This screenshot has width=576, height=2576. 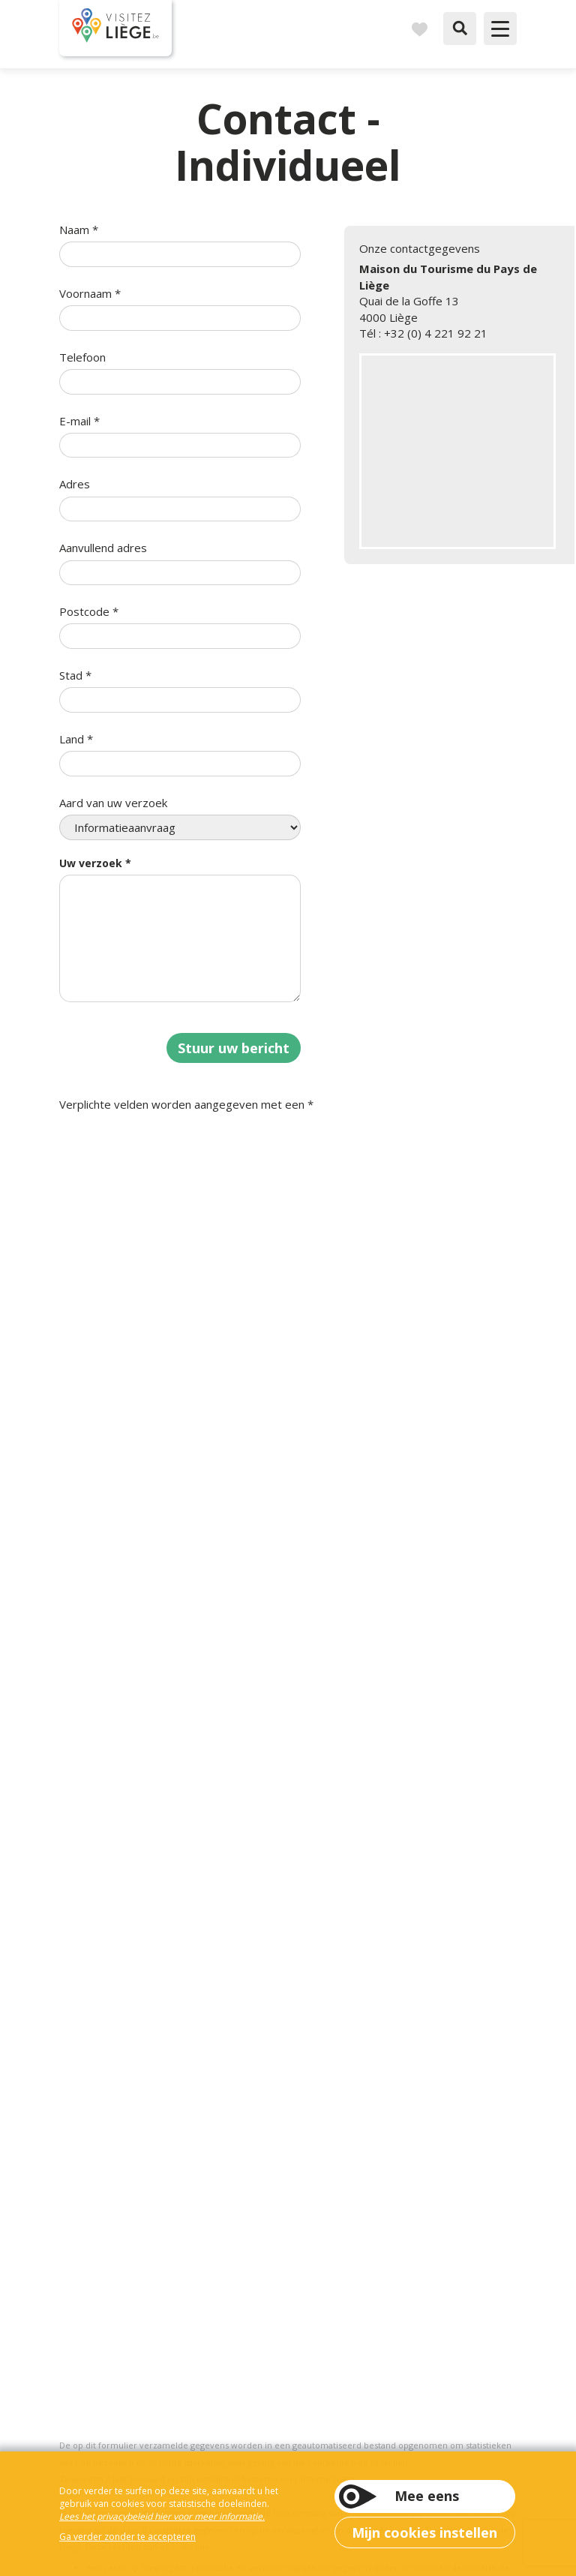 I want to click on Lees het privacybeleid hier voor meer informatie., so click(x=162, y=2516).